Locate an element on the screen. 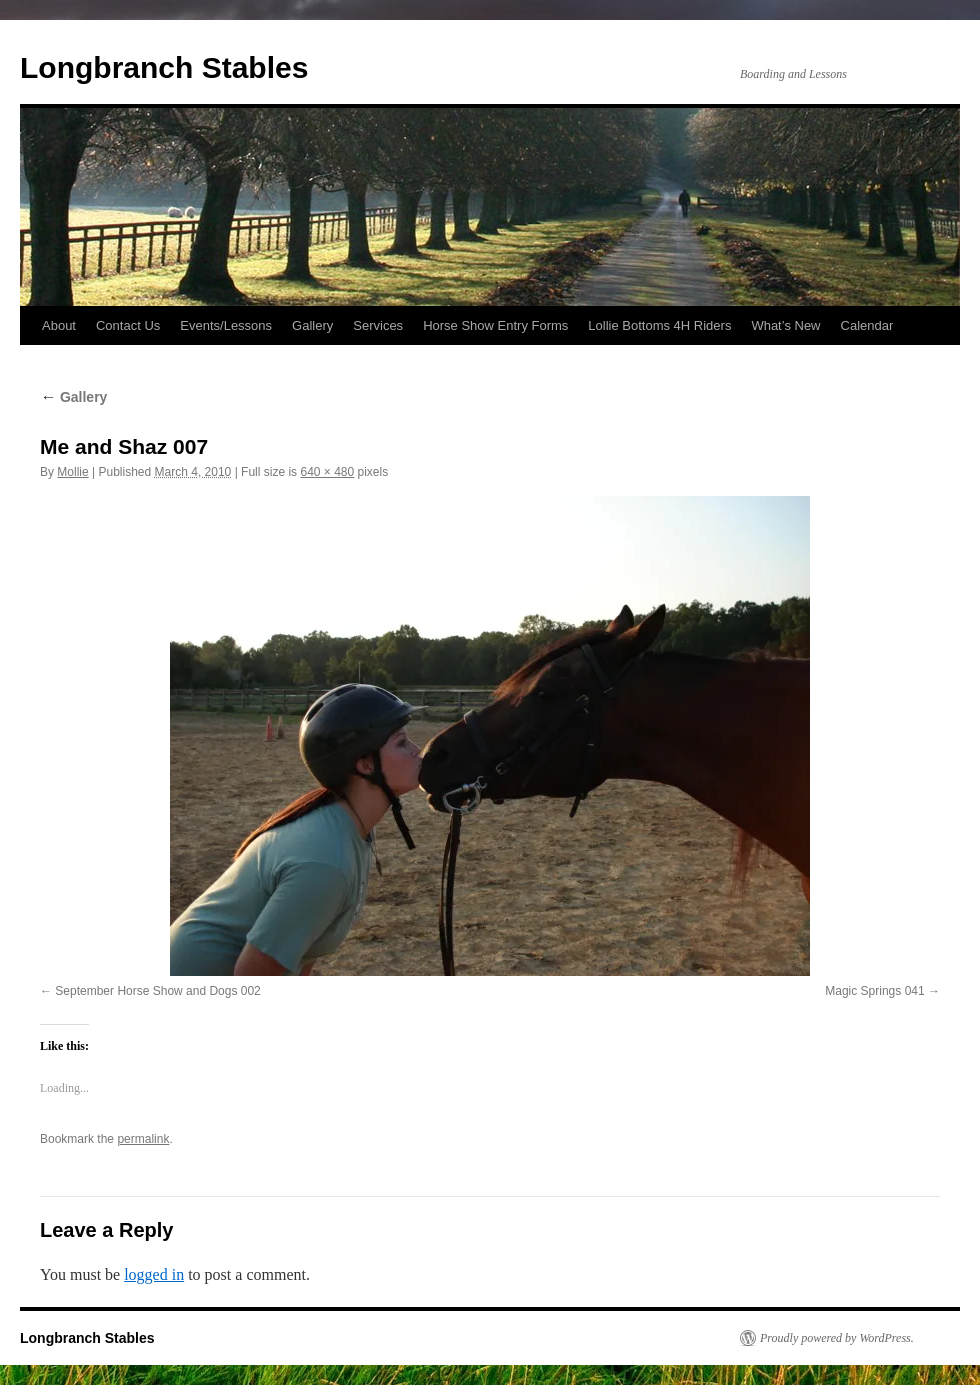 The height and width of the screenshot is (1385, 980). What’s New is located at coordinates (785, 325).